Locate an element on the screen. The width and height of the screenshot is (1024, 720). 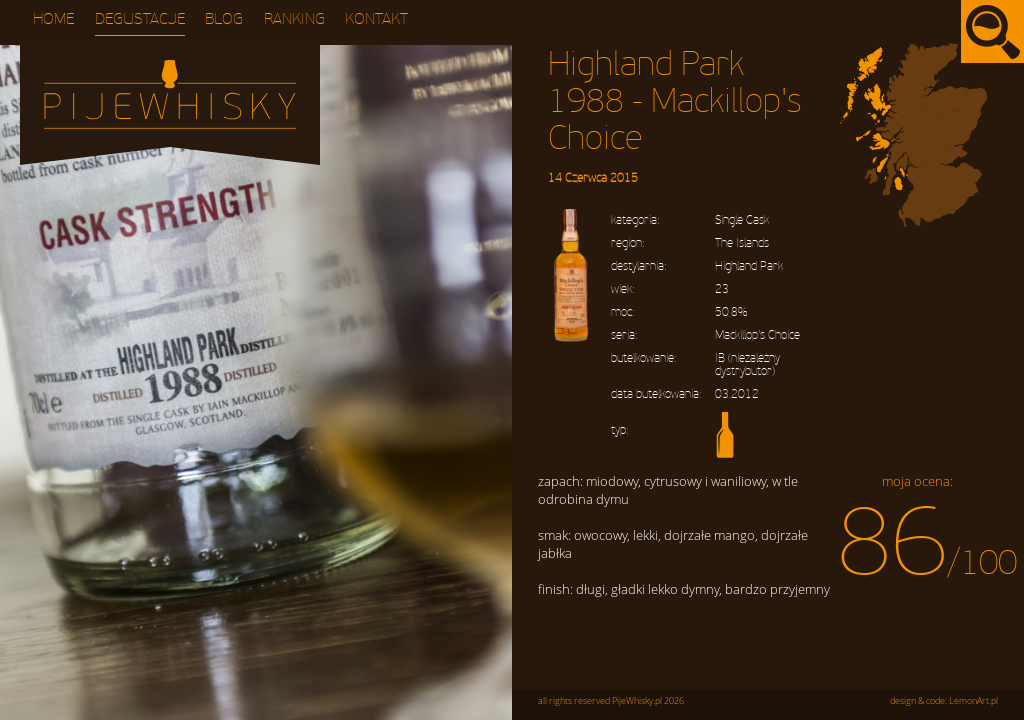
Degustacje is located at coordinates (140, 19).